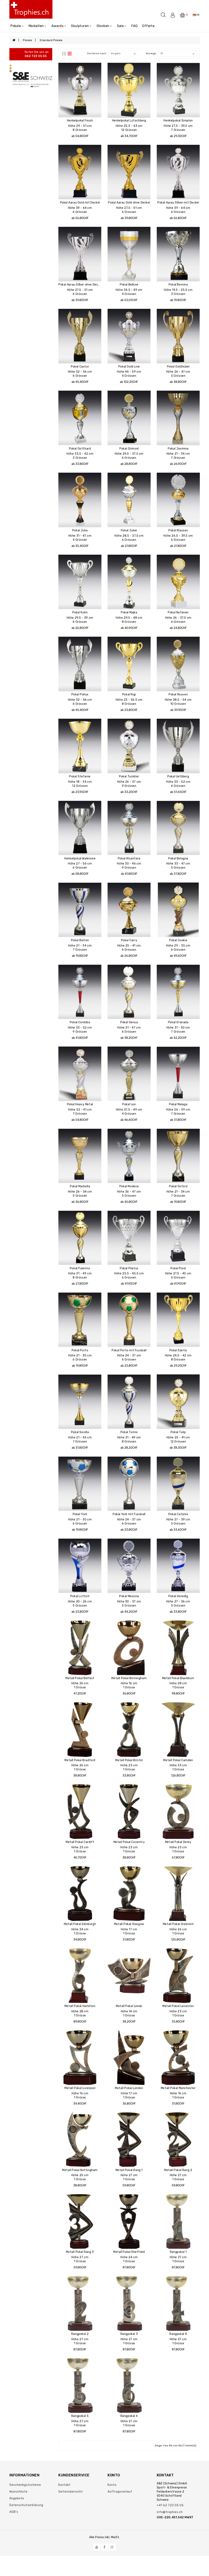  What do you see at coordinates (178, 286) in the screenshot?
I see `Pokal Bernina` at bounding box center [178, 286].